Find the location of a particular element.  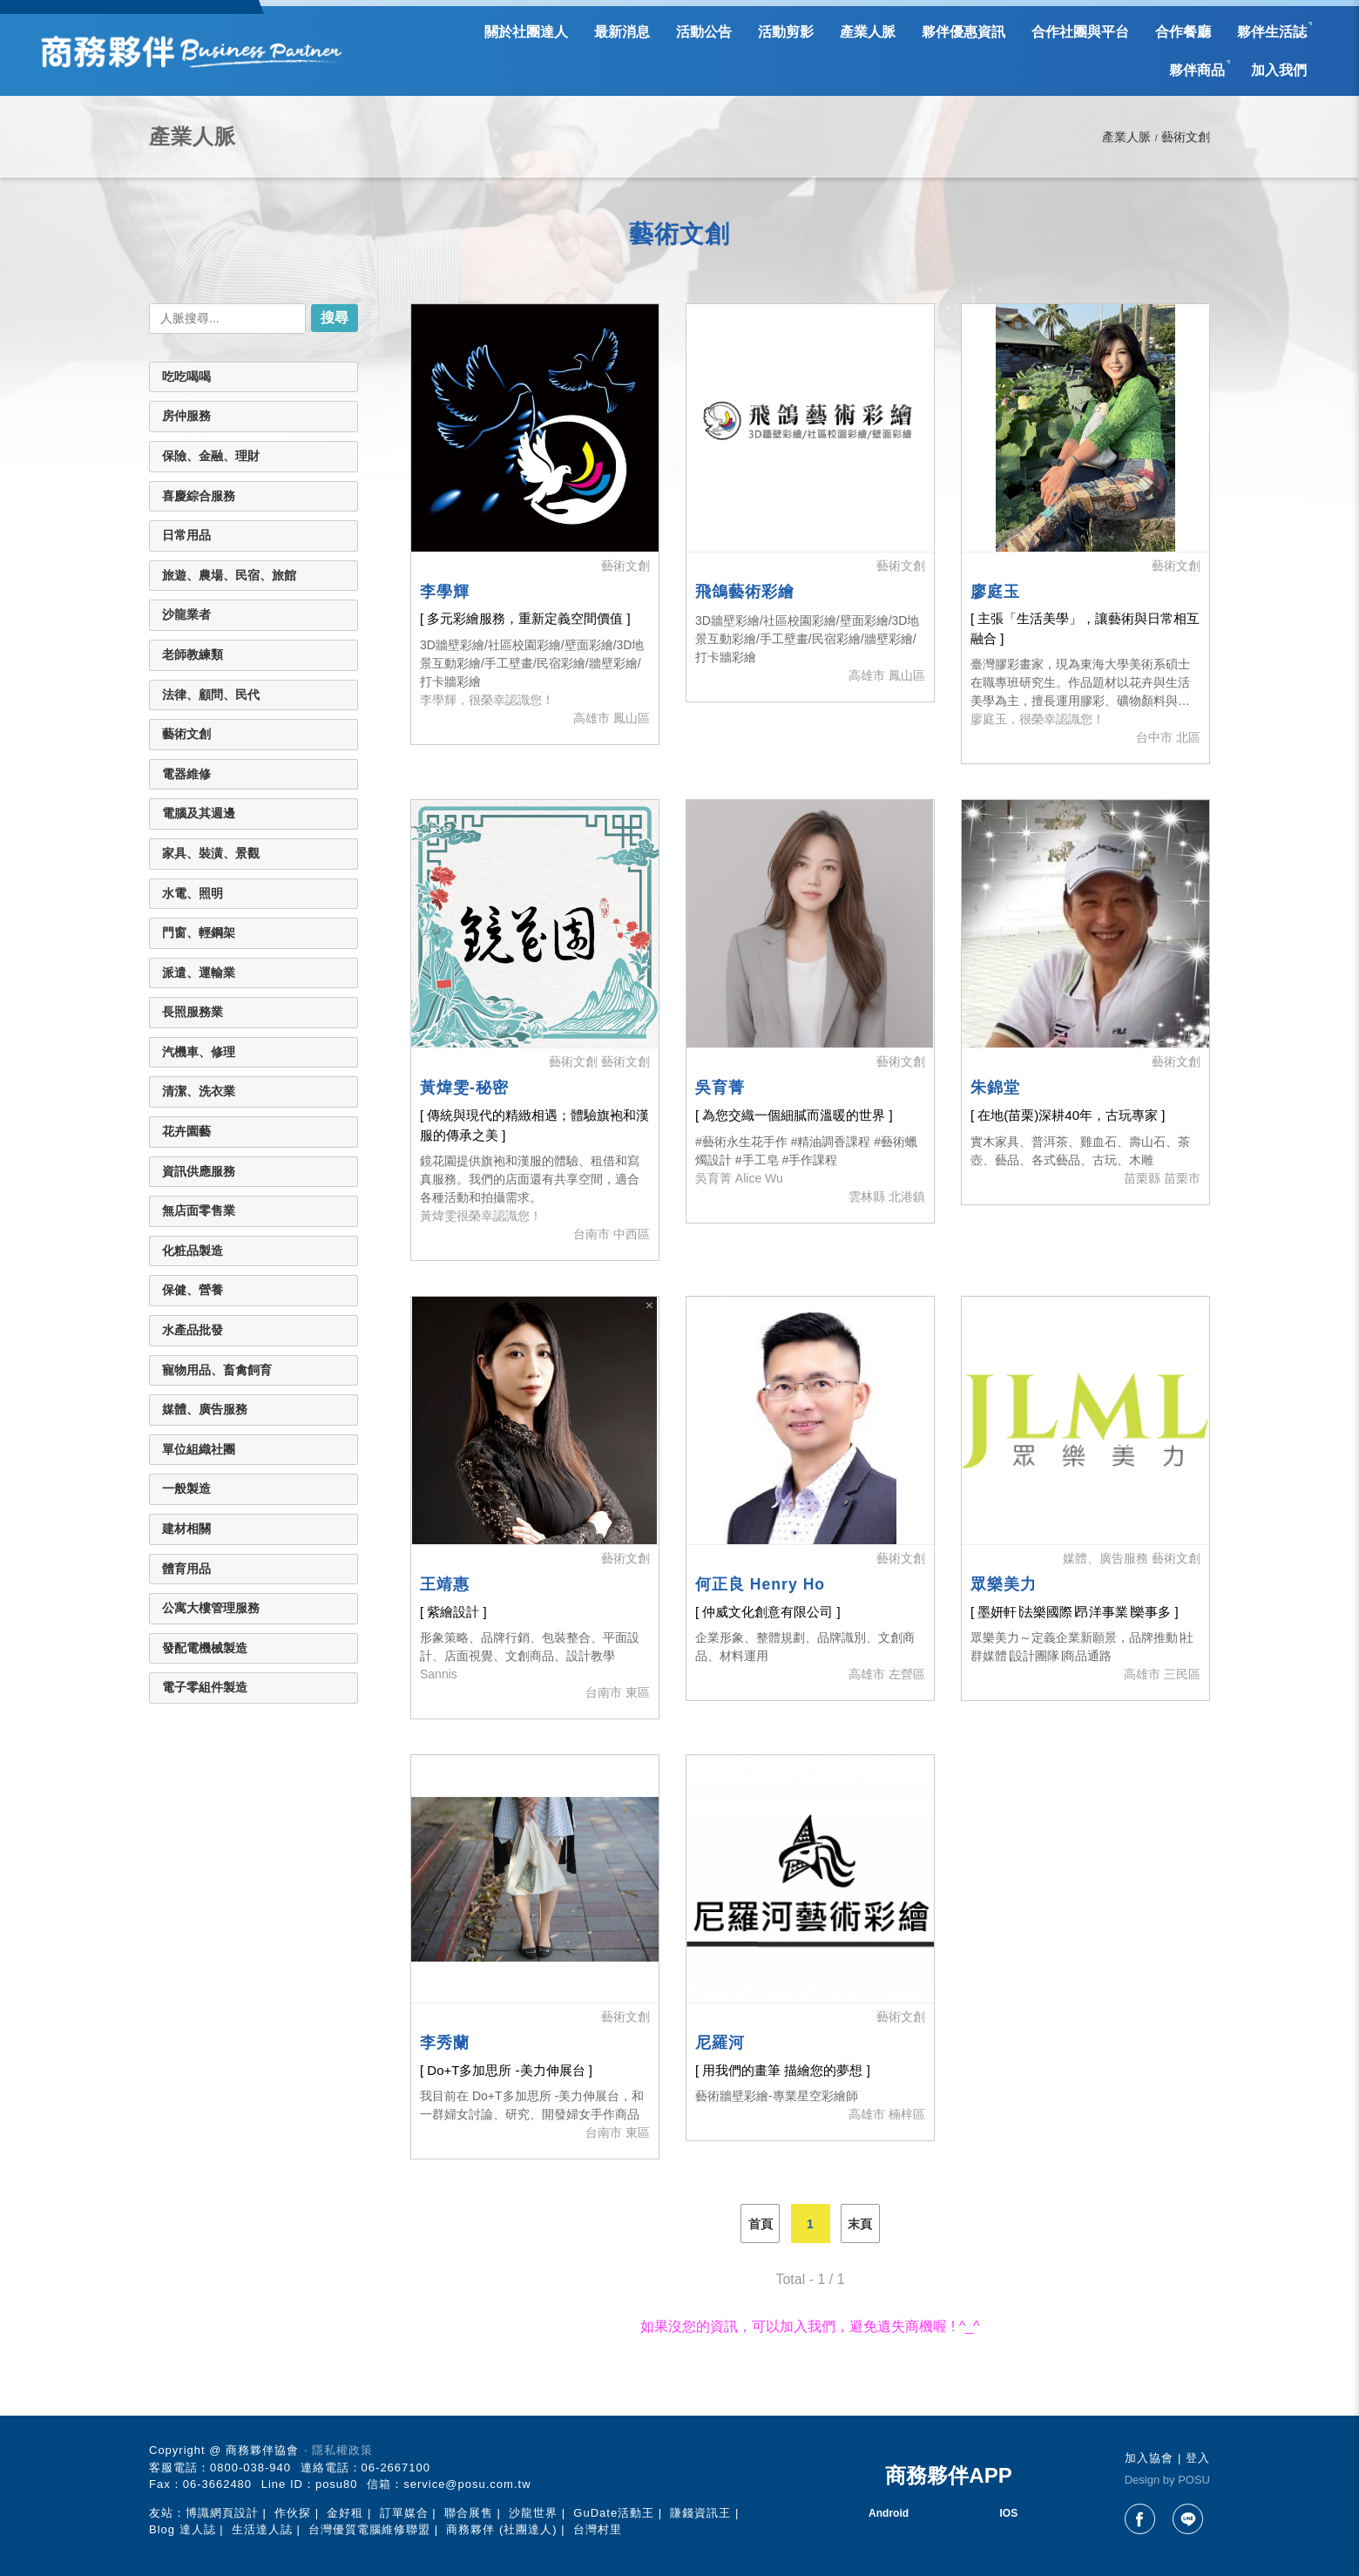

汽機車、修理 is located at coordinates (198, 1052).